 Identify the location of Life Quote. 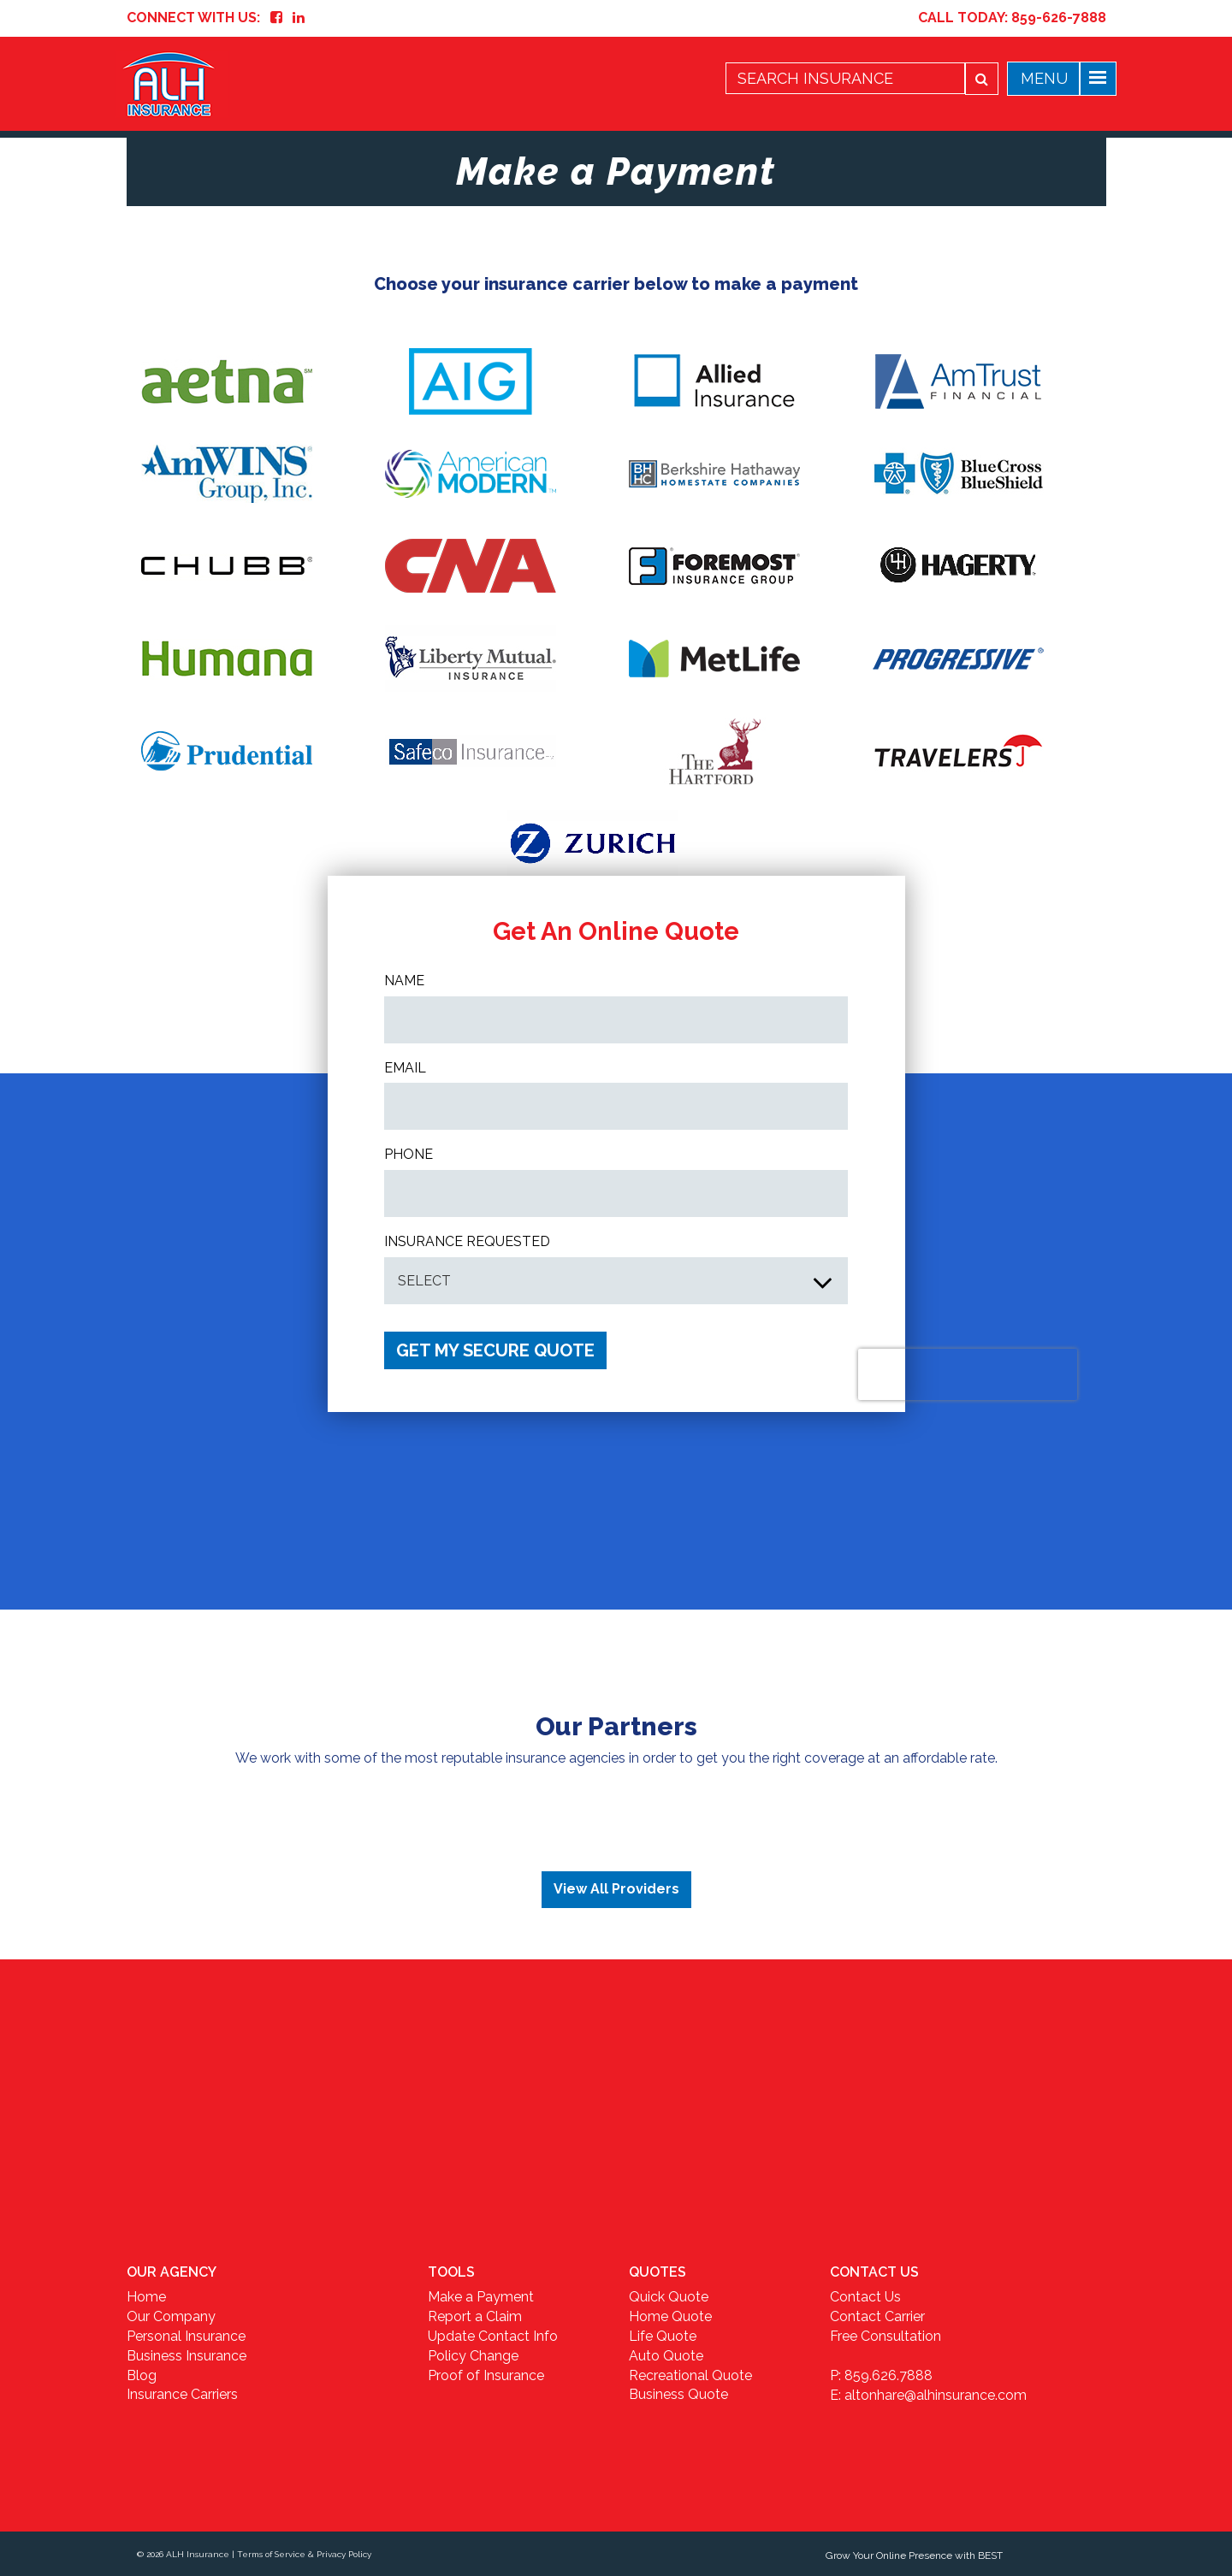
(662, 2336).